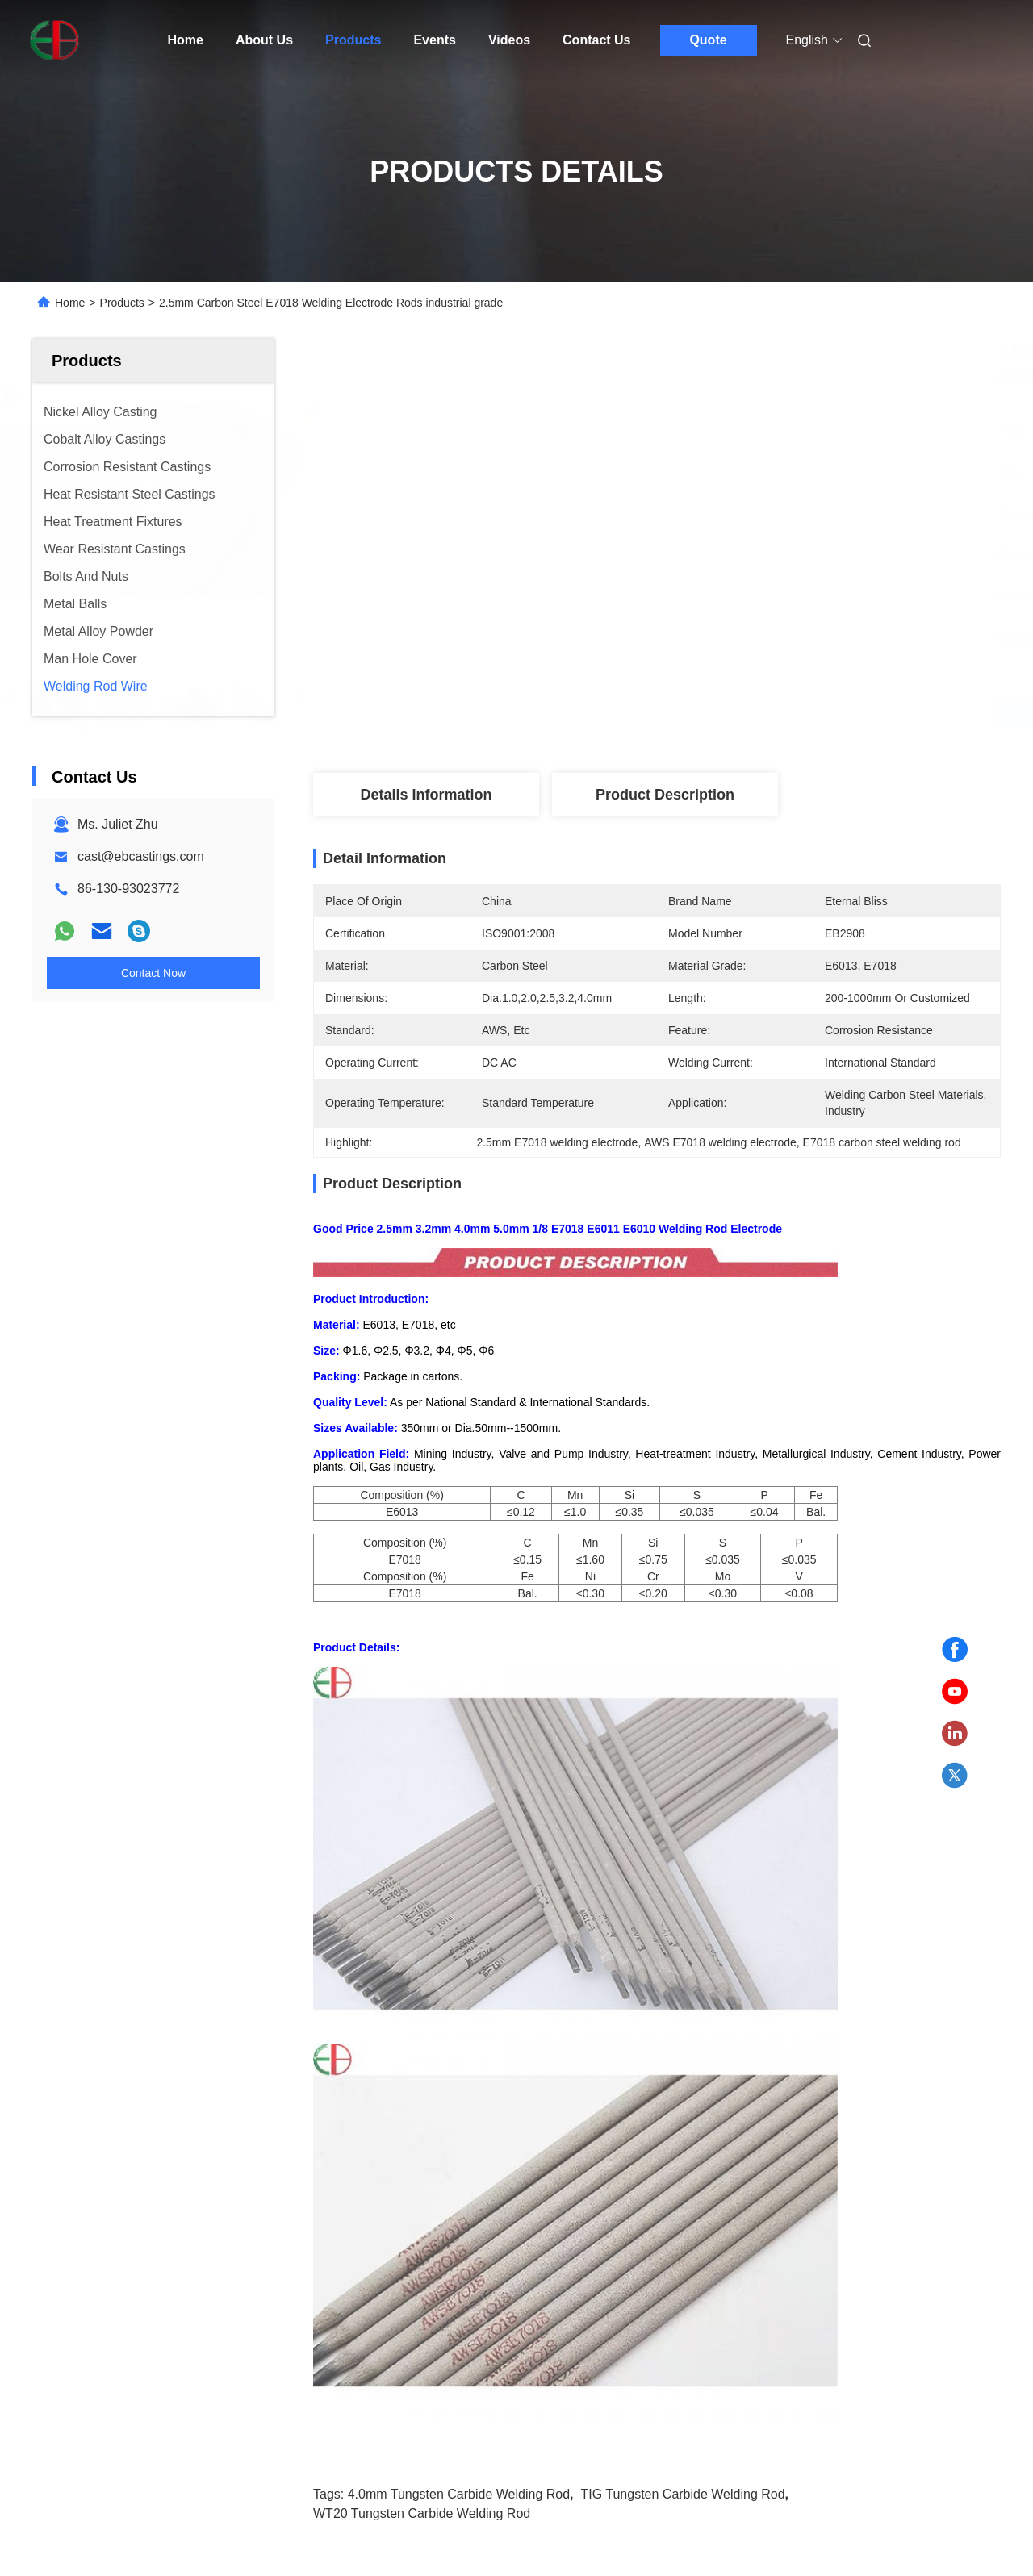 The height and width of the screenshot is (2576, 1033). Describe the element at coordinates (144, 2168) in the screenshot. I see `4.0mm TIG WT20 Tungsten Carbide Welding Rod` at that location.